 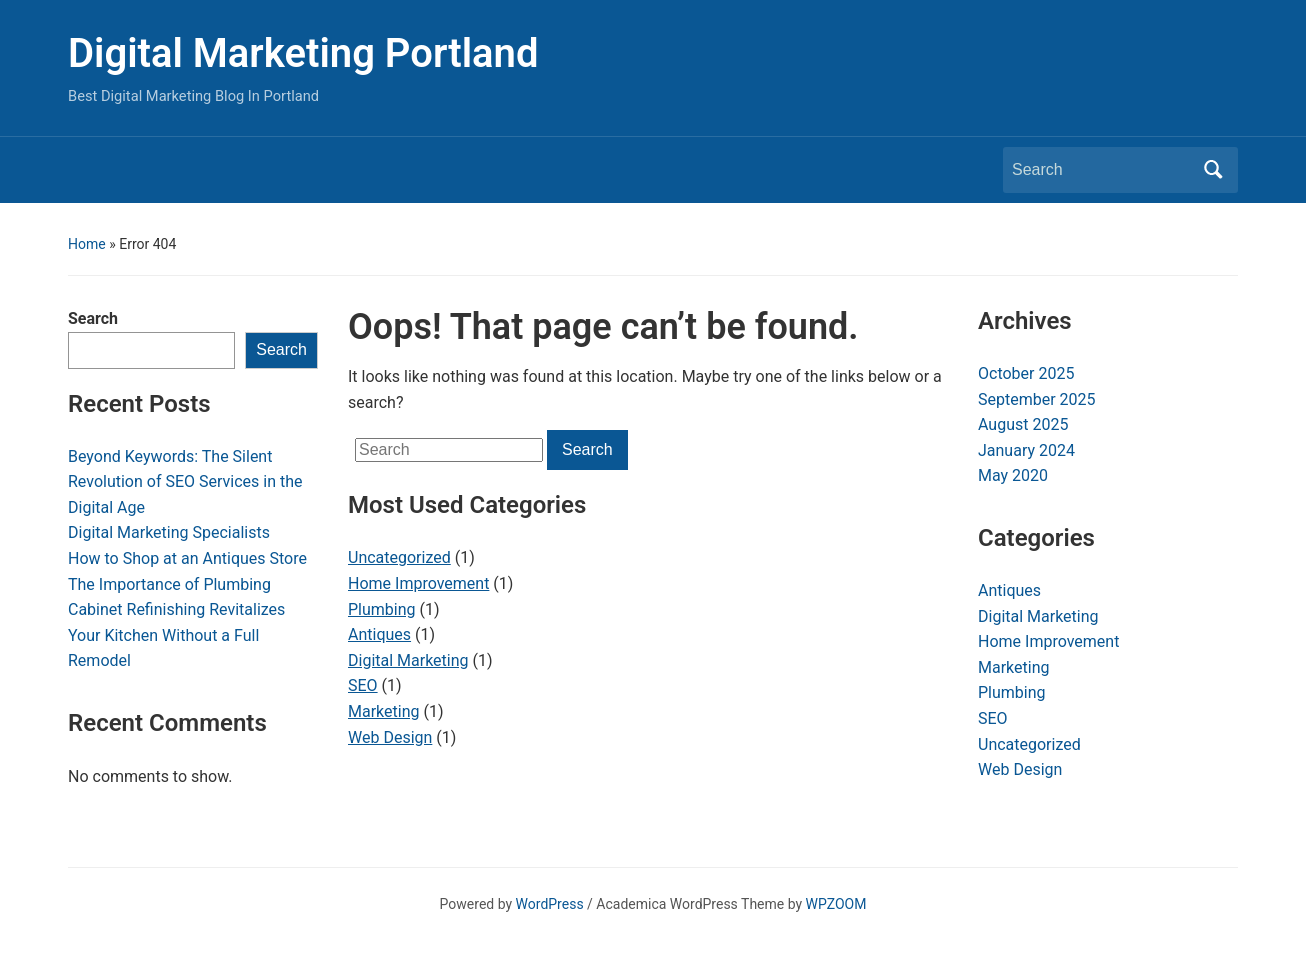 I want to click on Beyond Keywords: The Silent Revolution of SEO Services in the Digital Age, so click(x=185, y=482).